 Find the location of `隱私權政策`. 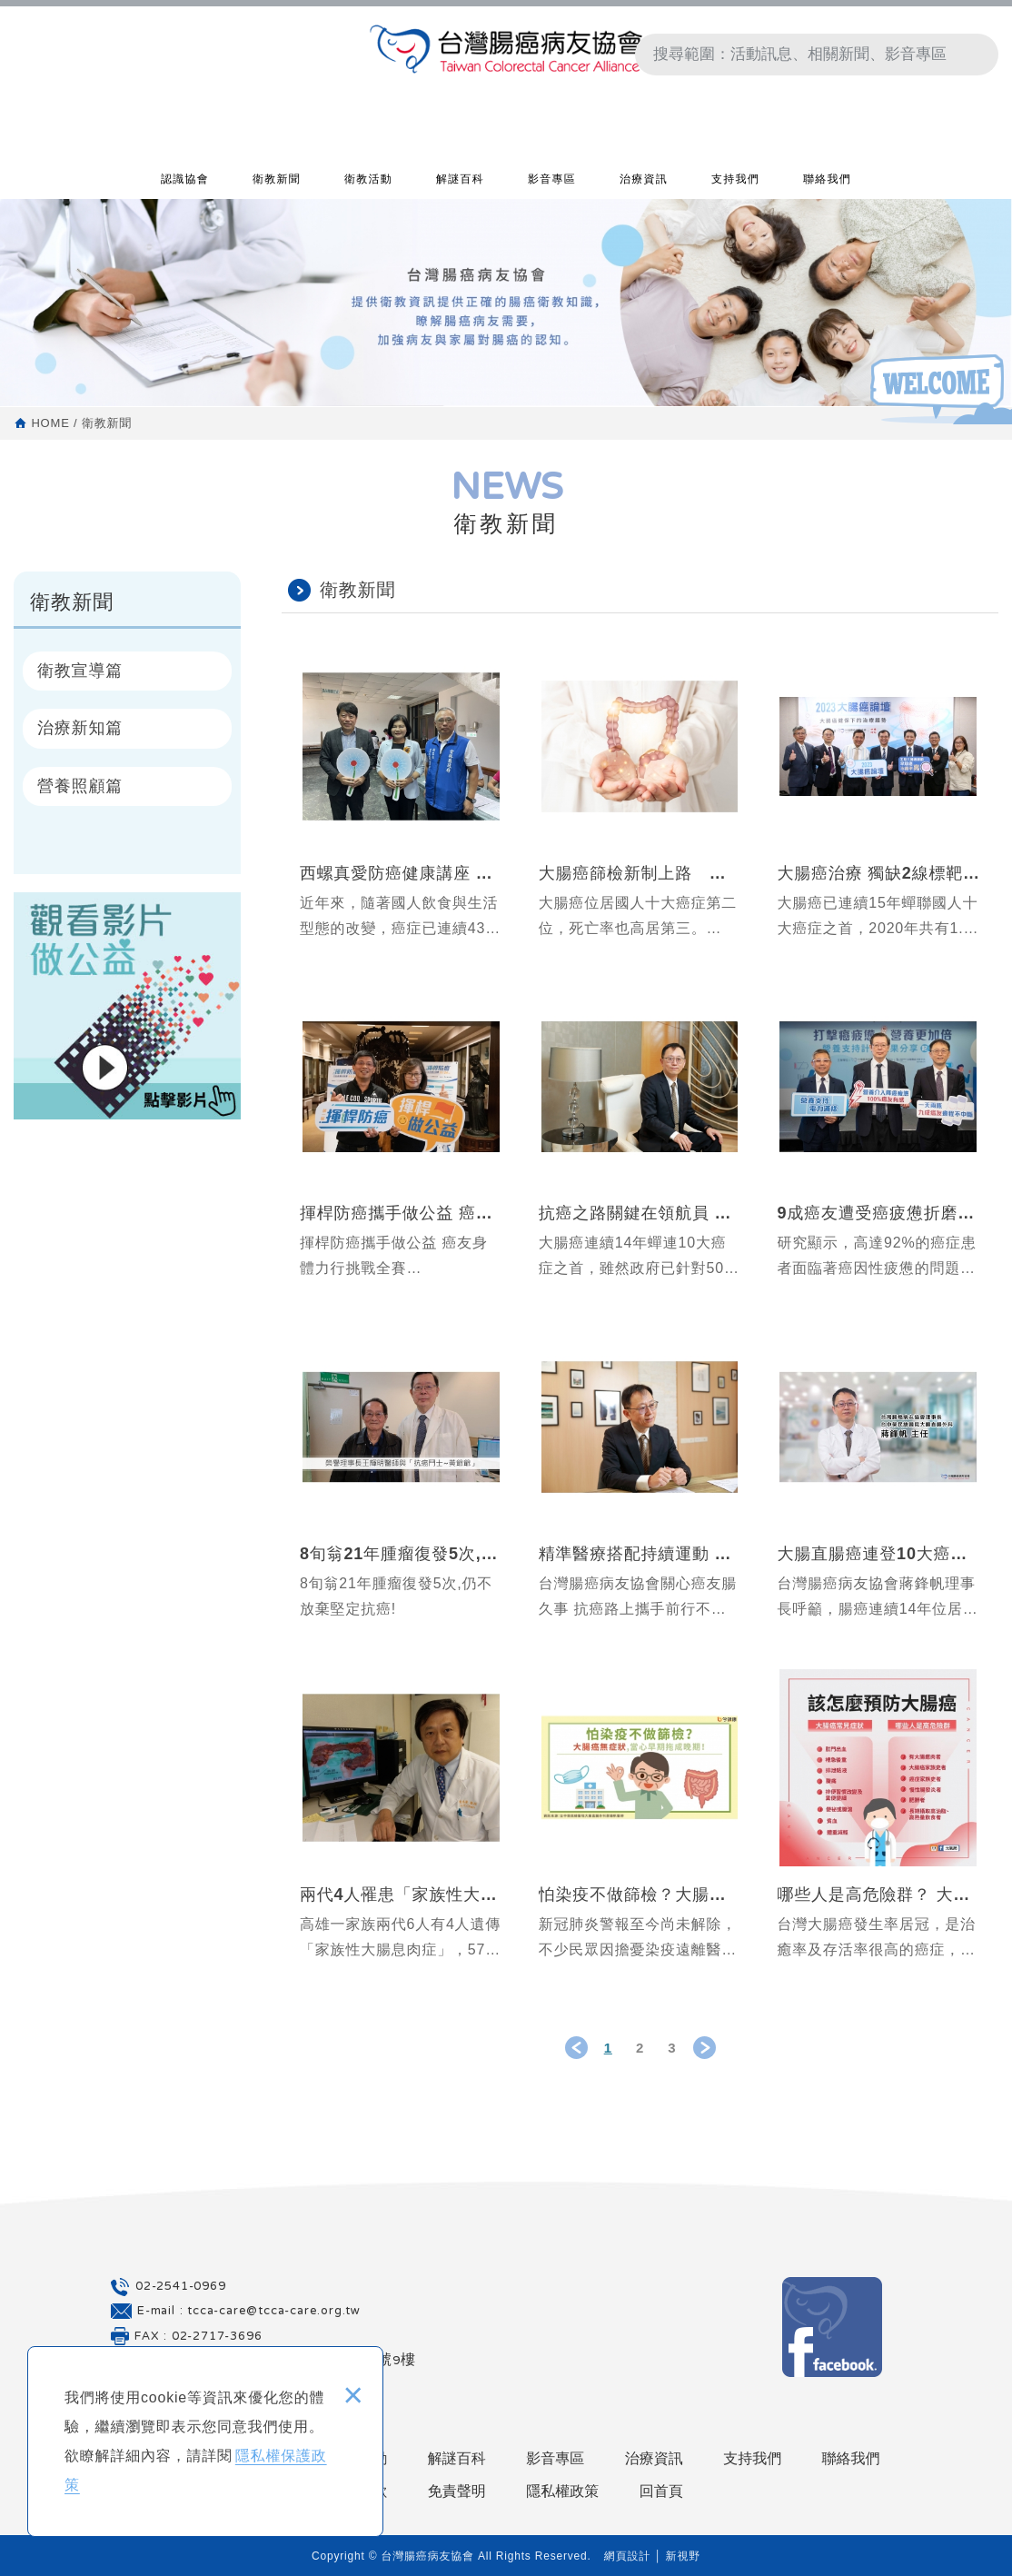

隱私權政策 is located at coordinates (562, 2491).